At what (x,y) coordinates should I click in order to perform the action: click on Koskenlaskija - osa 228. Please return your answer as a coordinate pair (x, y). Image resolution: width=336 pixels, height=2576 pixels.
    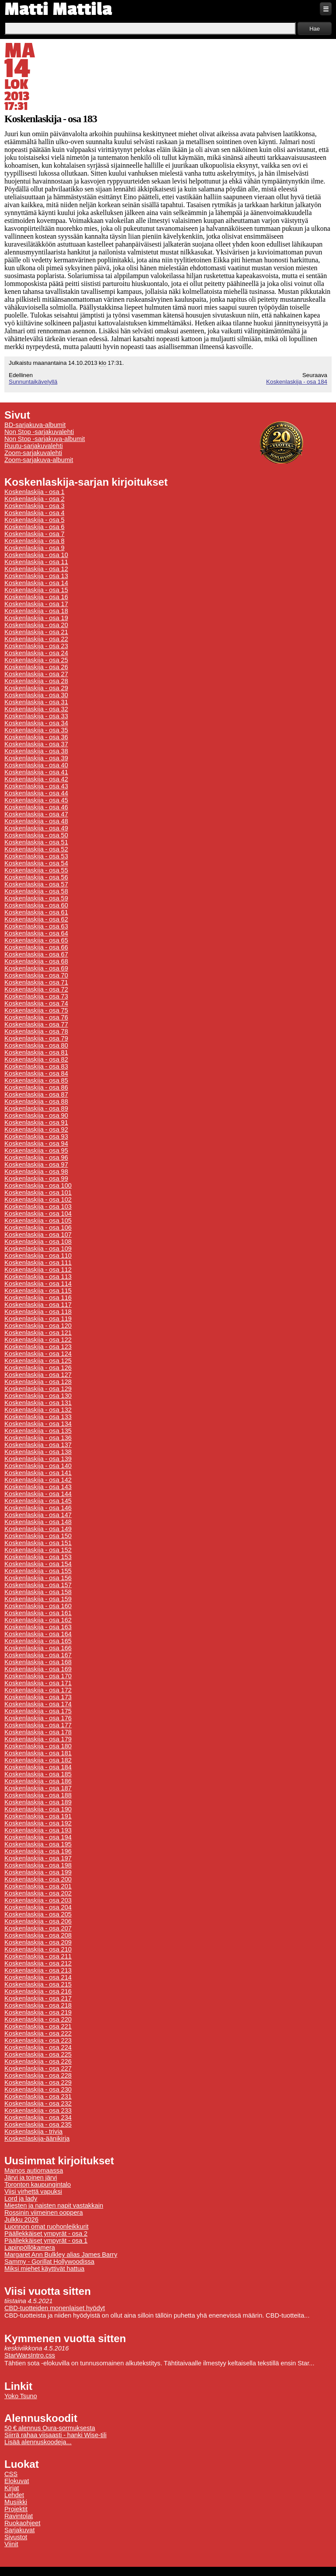
    Looking at the image, I should click on (38, 2075).